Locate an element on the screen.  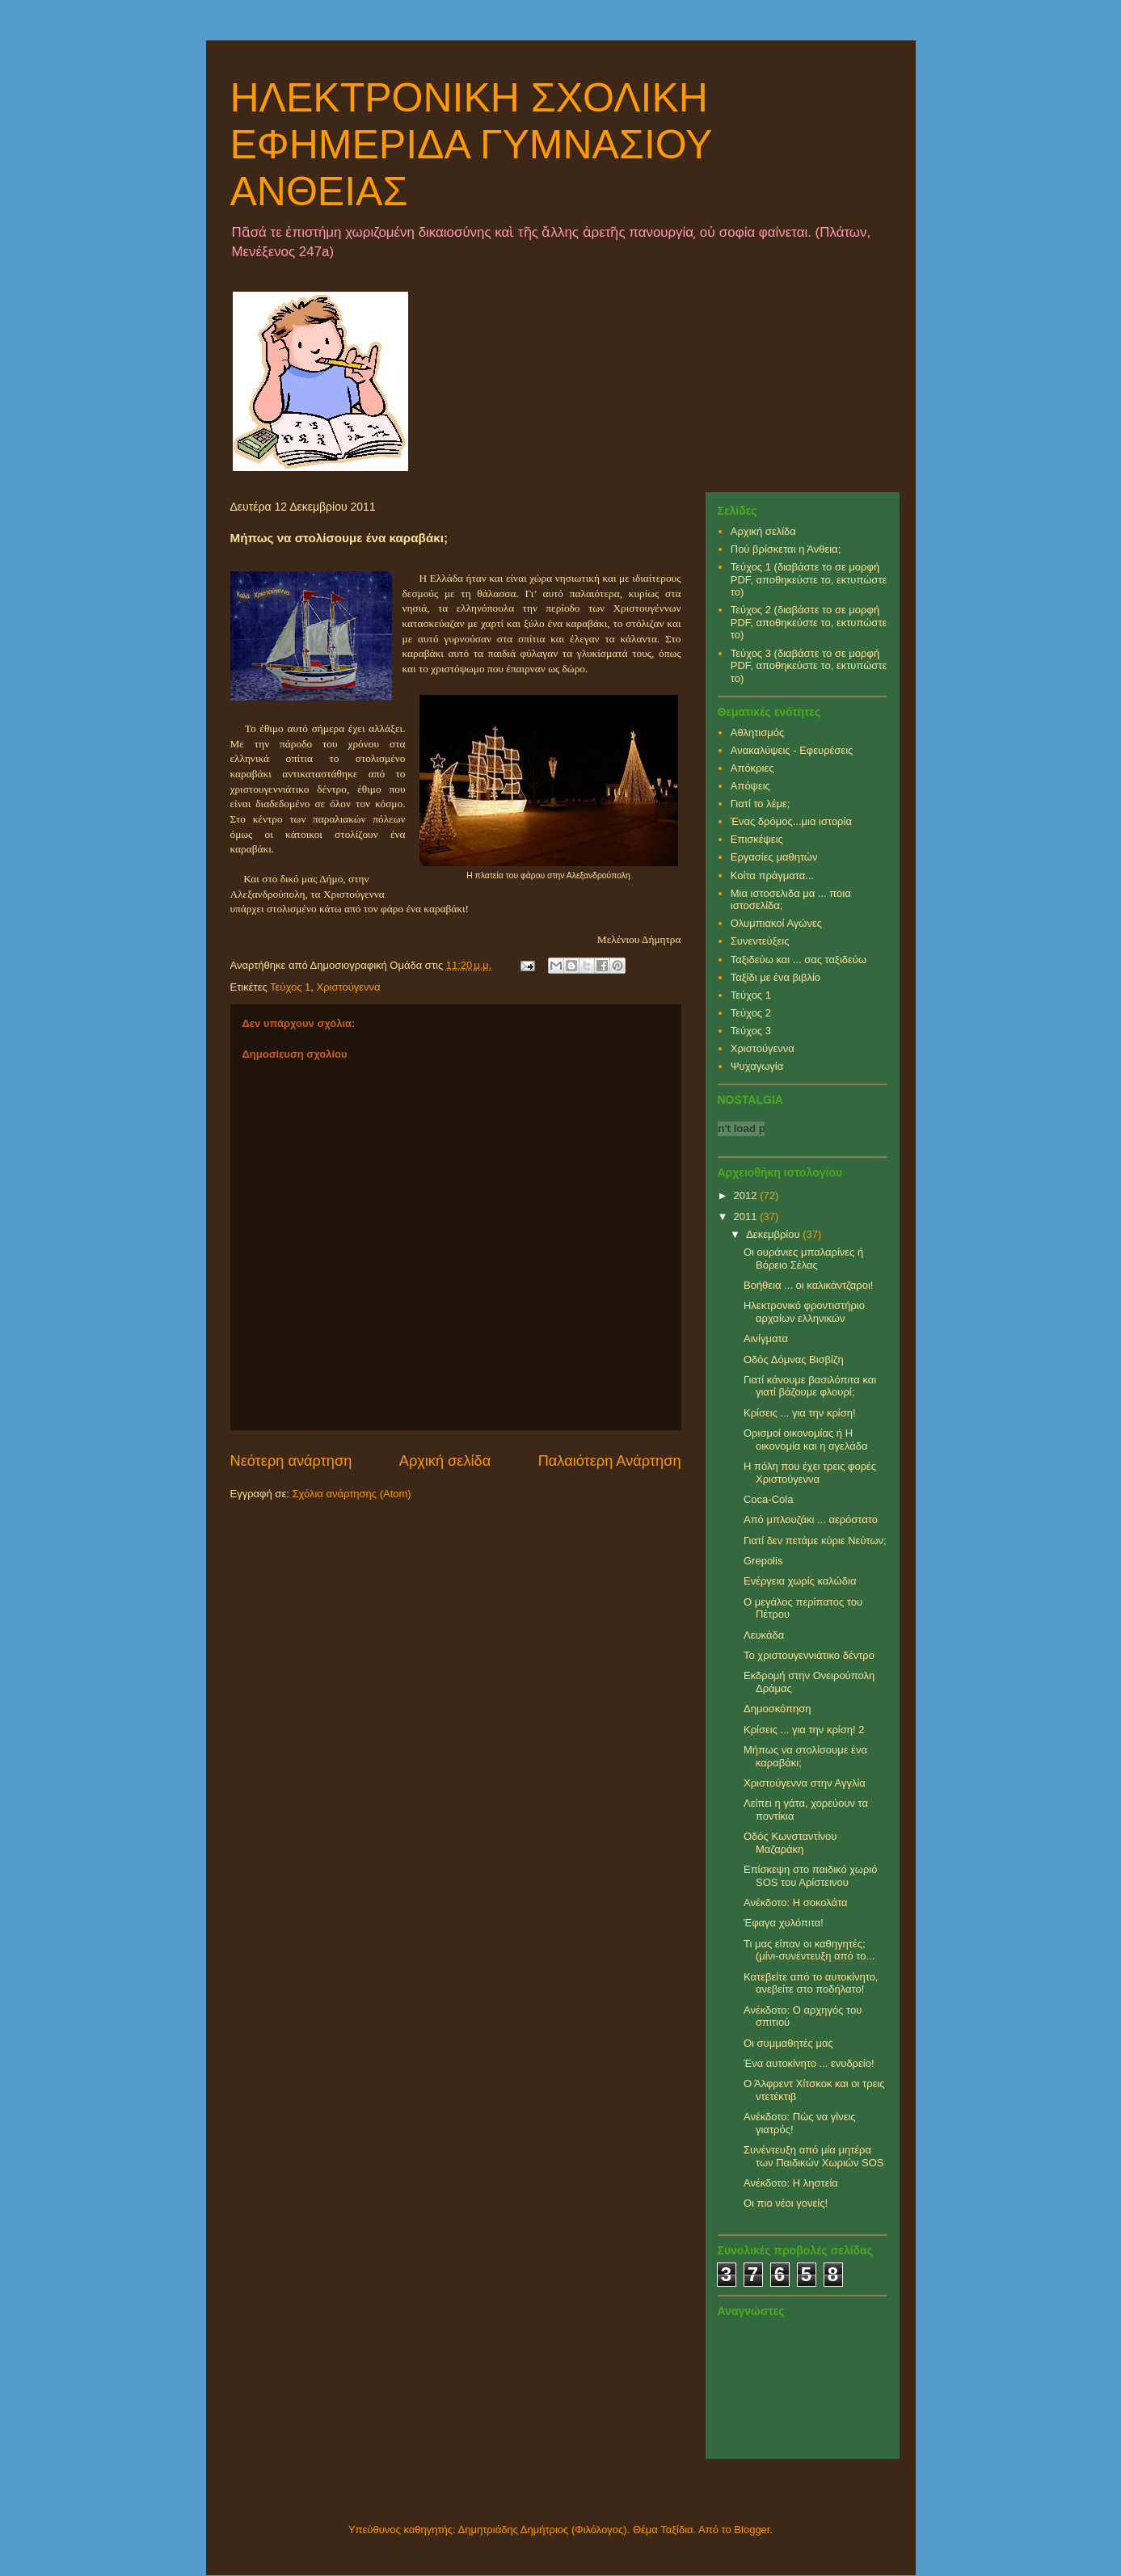
Εργασίες μαθητών is located at coordinates (774, 857).